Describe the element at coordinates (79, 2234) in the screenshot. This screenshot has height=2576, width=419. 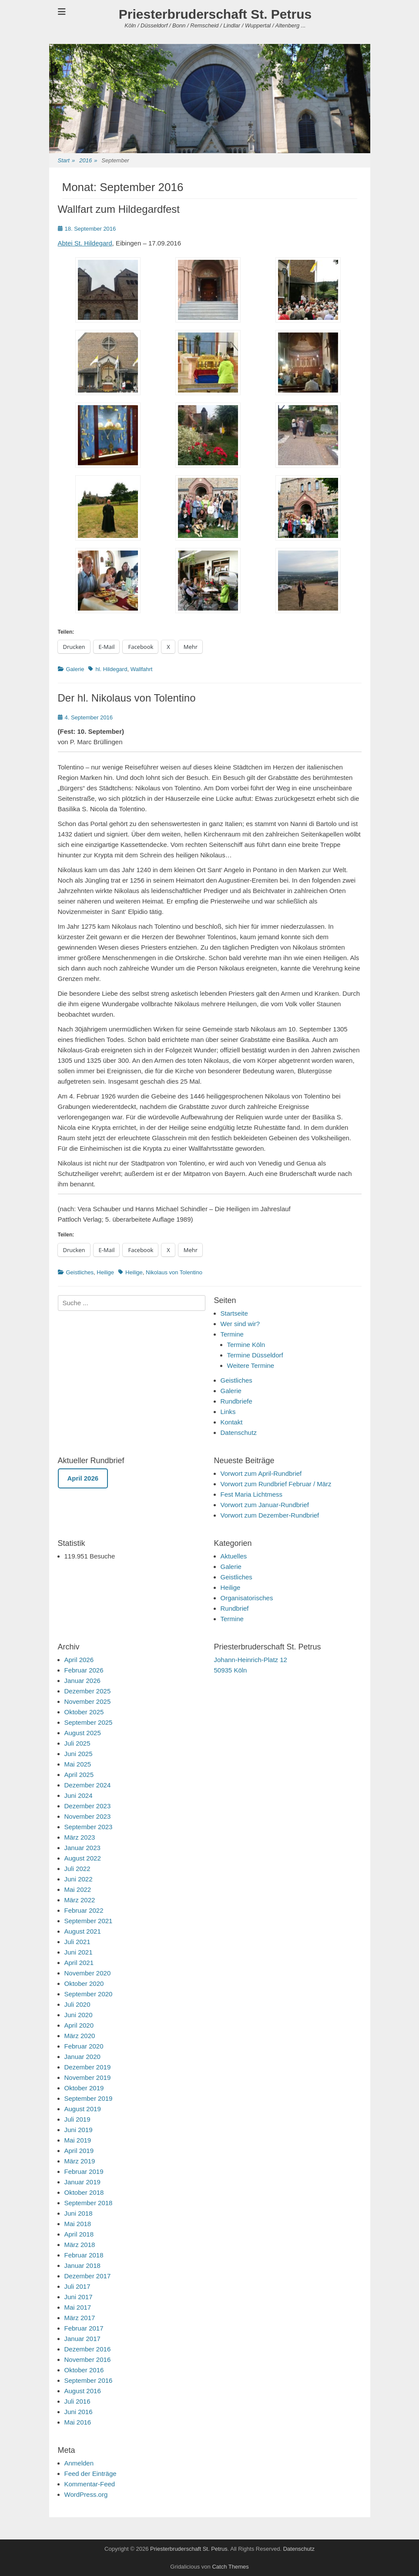
I see `April 2018` at that location.